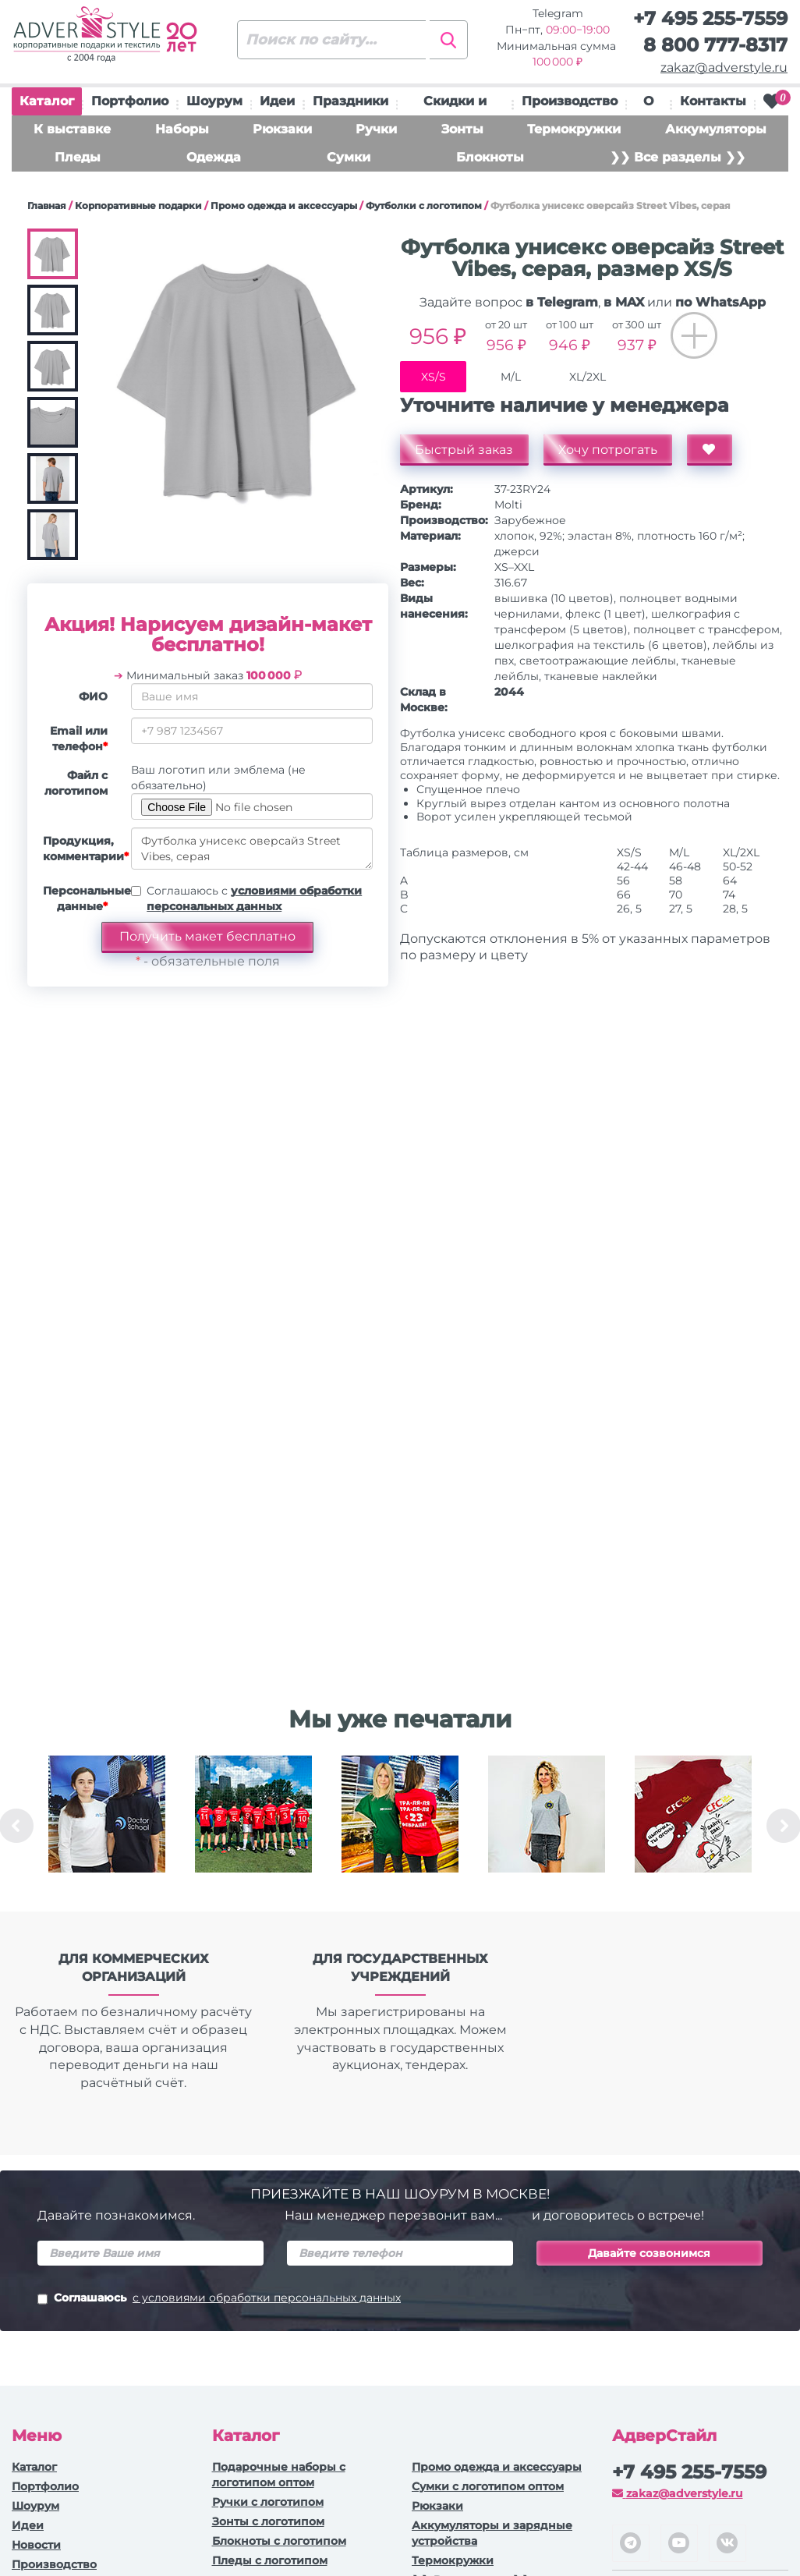 The height and width of the screenshot is (2576, 800). Describe the element at coordinates (462, 129) in the screenshot. I see `Зонты` at that location.